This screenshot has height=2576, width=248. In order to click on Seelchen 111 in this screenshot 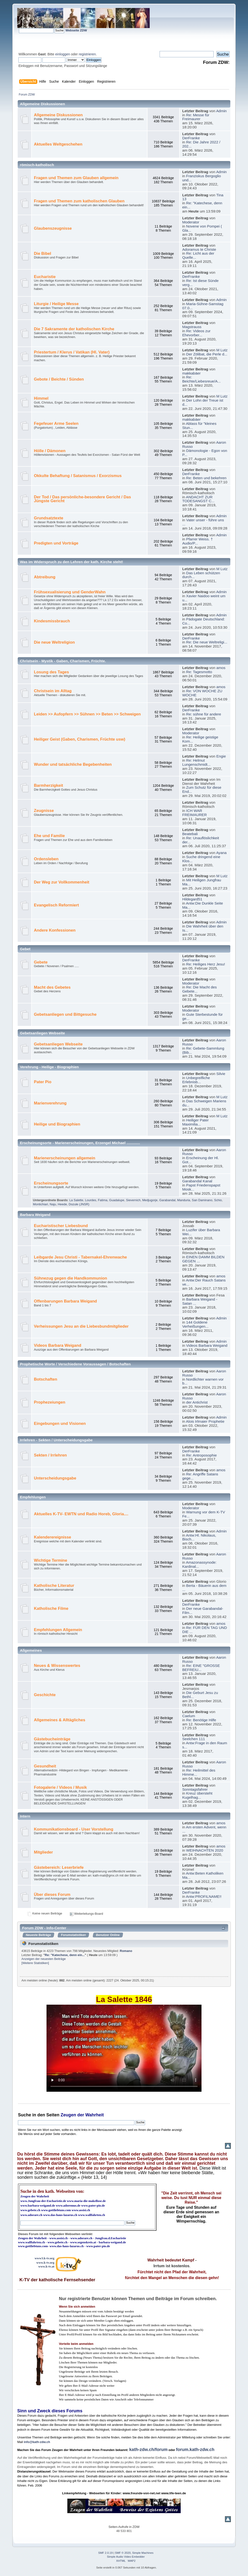, I will do `click(193, 1739)`.